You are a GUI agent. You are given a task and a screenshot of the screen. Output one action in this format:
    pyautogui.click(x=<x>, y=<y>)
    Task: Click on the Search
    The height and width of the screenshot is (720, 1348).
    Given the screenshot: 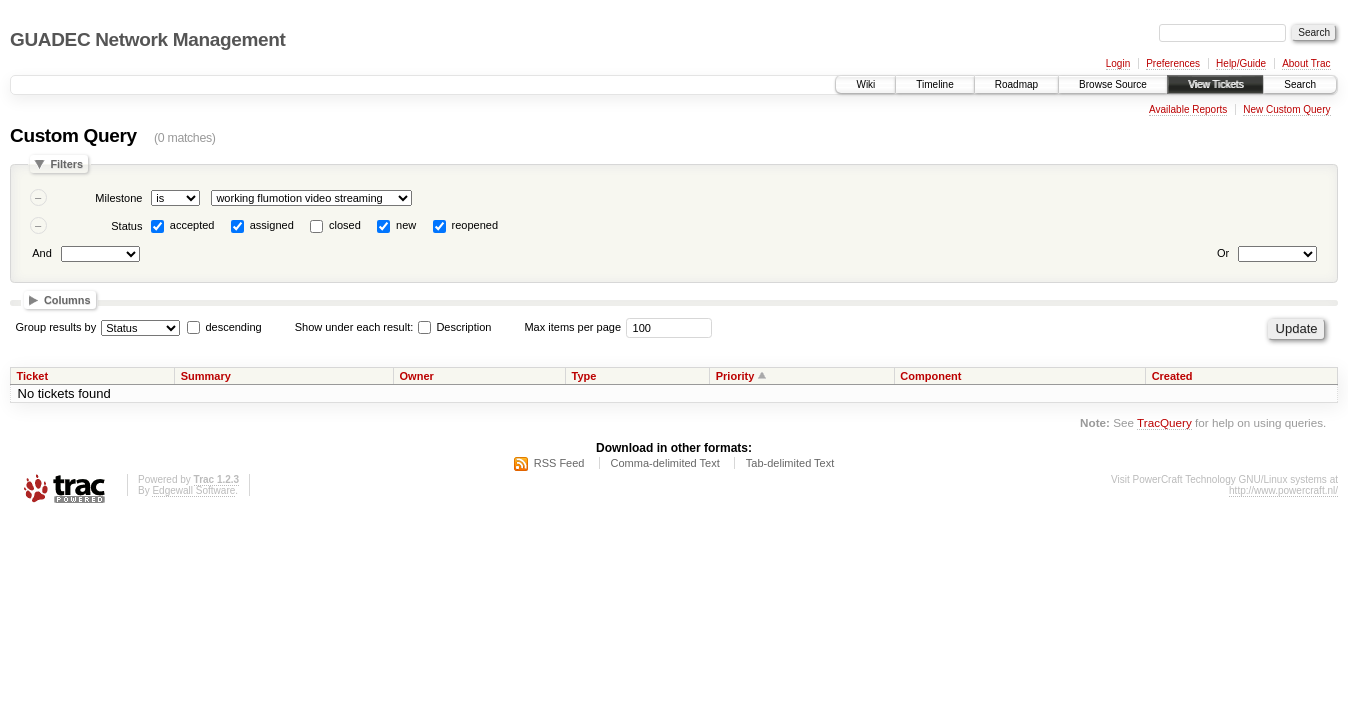 What is the action you would take?
    pyautogui.click(x=1300, y=84)
    